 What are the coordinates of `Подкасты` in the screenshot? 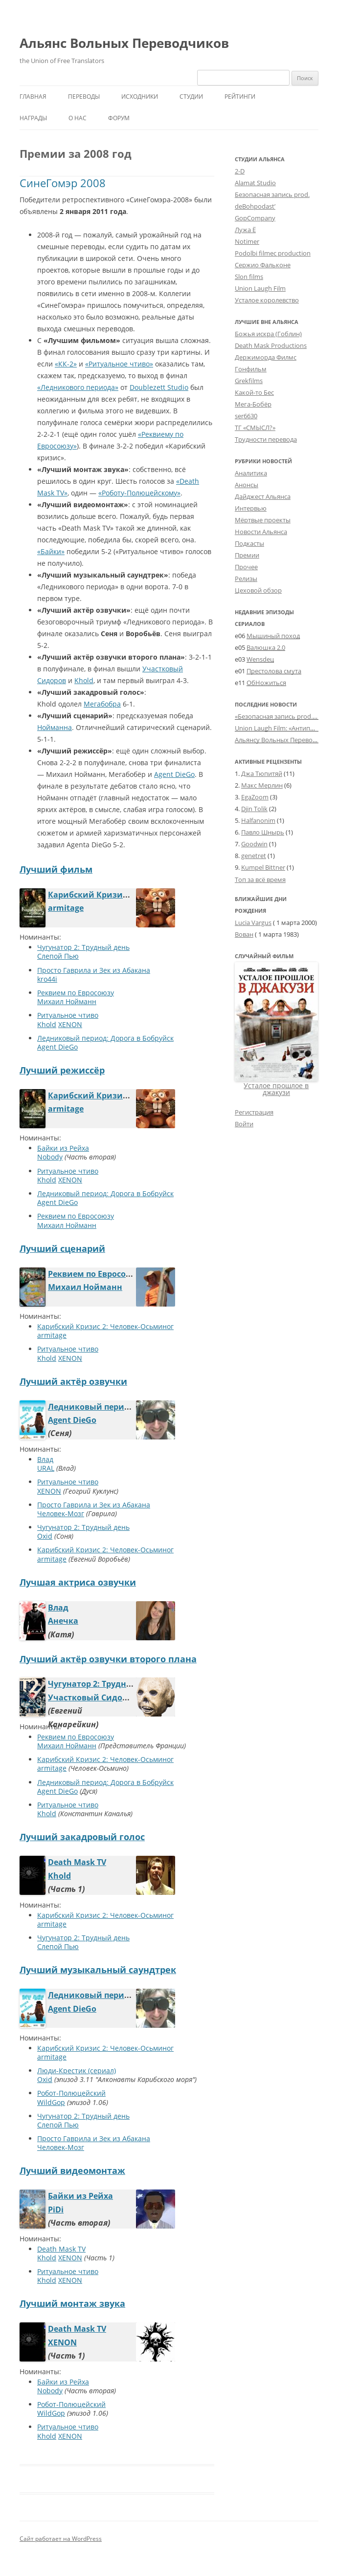 It's located at (249, 543).